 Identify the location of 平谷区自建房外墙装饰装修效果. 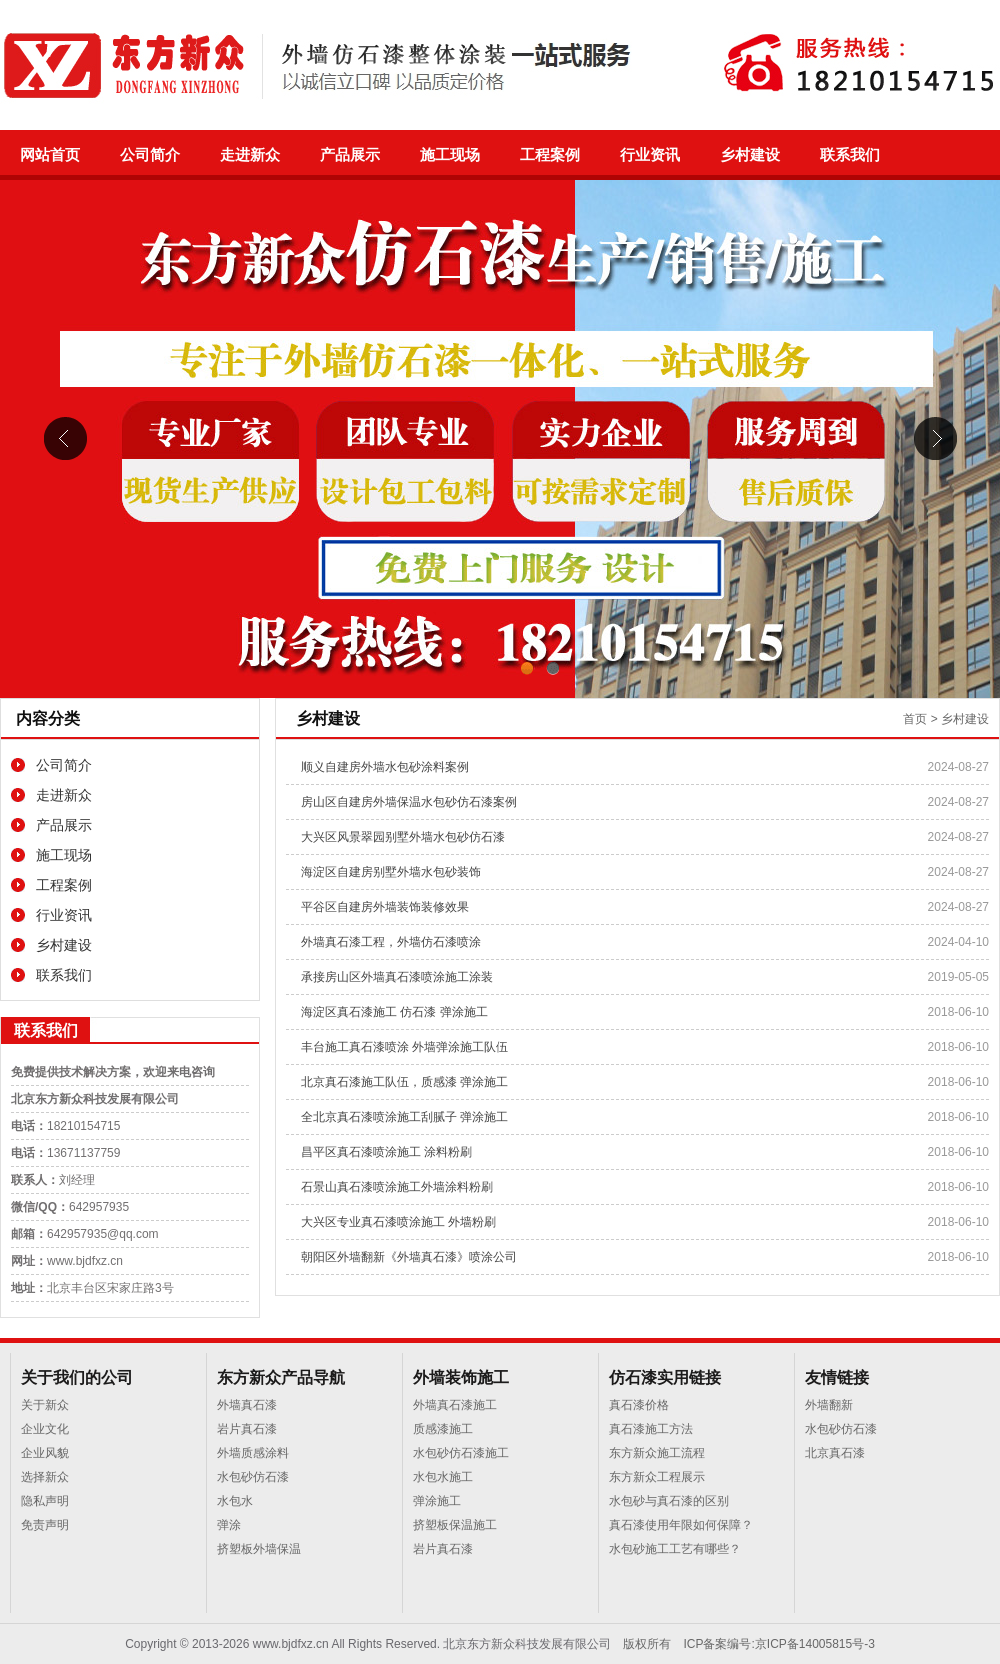
(385, 907).